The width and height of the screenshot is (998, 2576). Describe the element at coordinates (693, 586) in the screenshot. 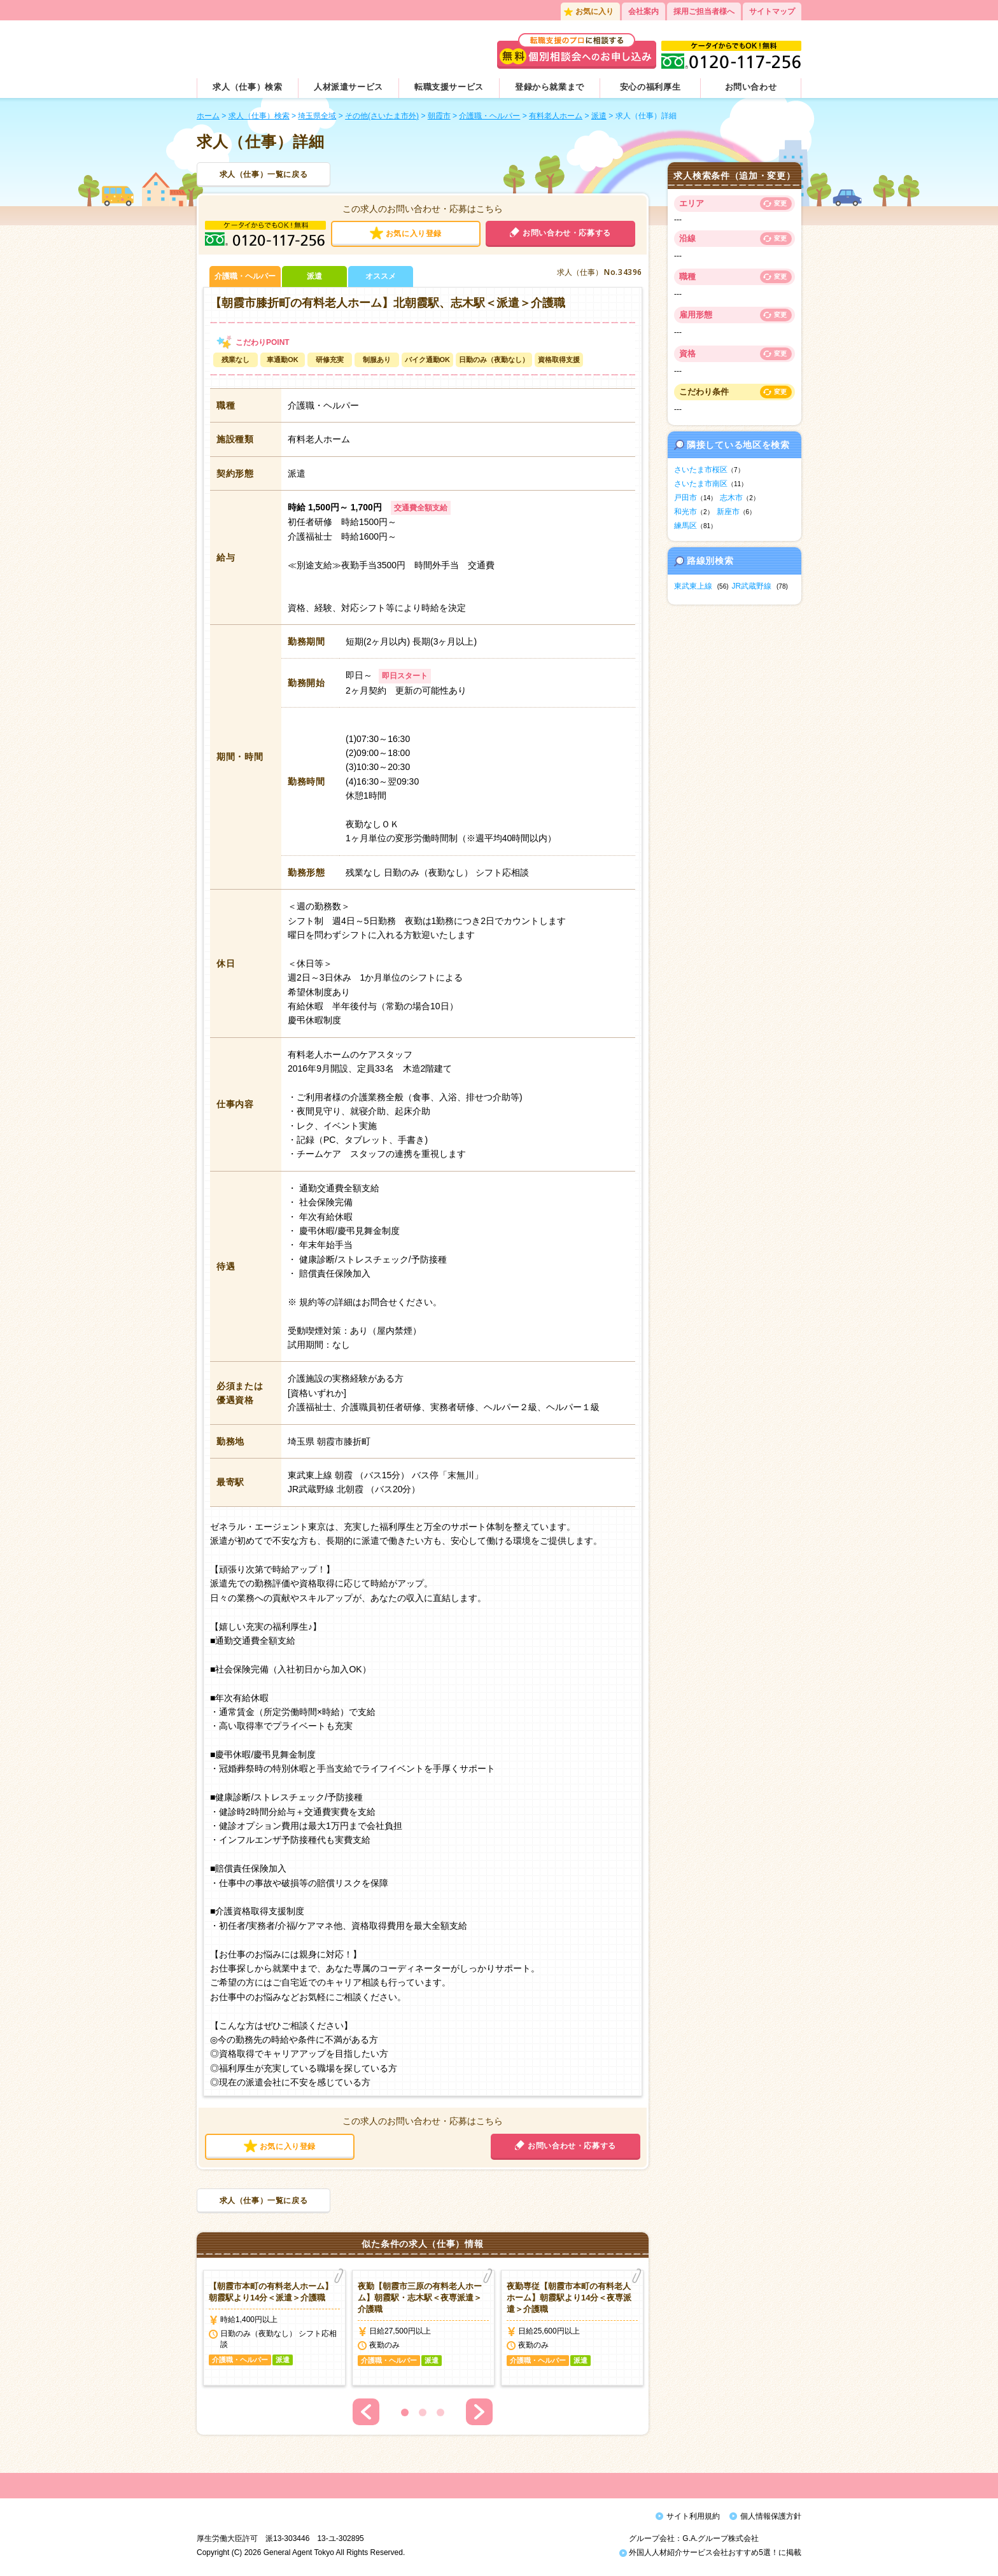

I see `東武東上線` at that location.